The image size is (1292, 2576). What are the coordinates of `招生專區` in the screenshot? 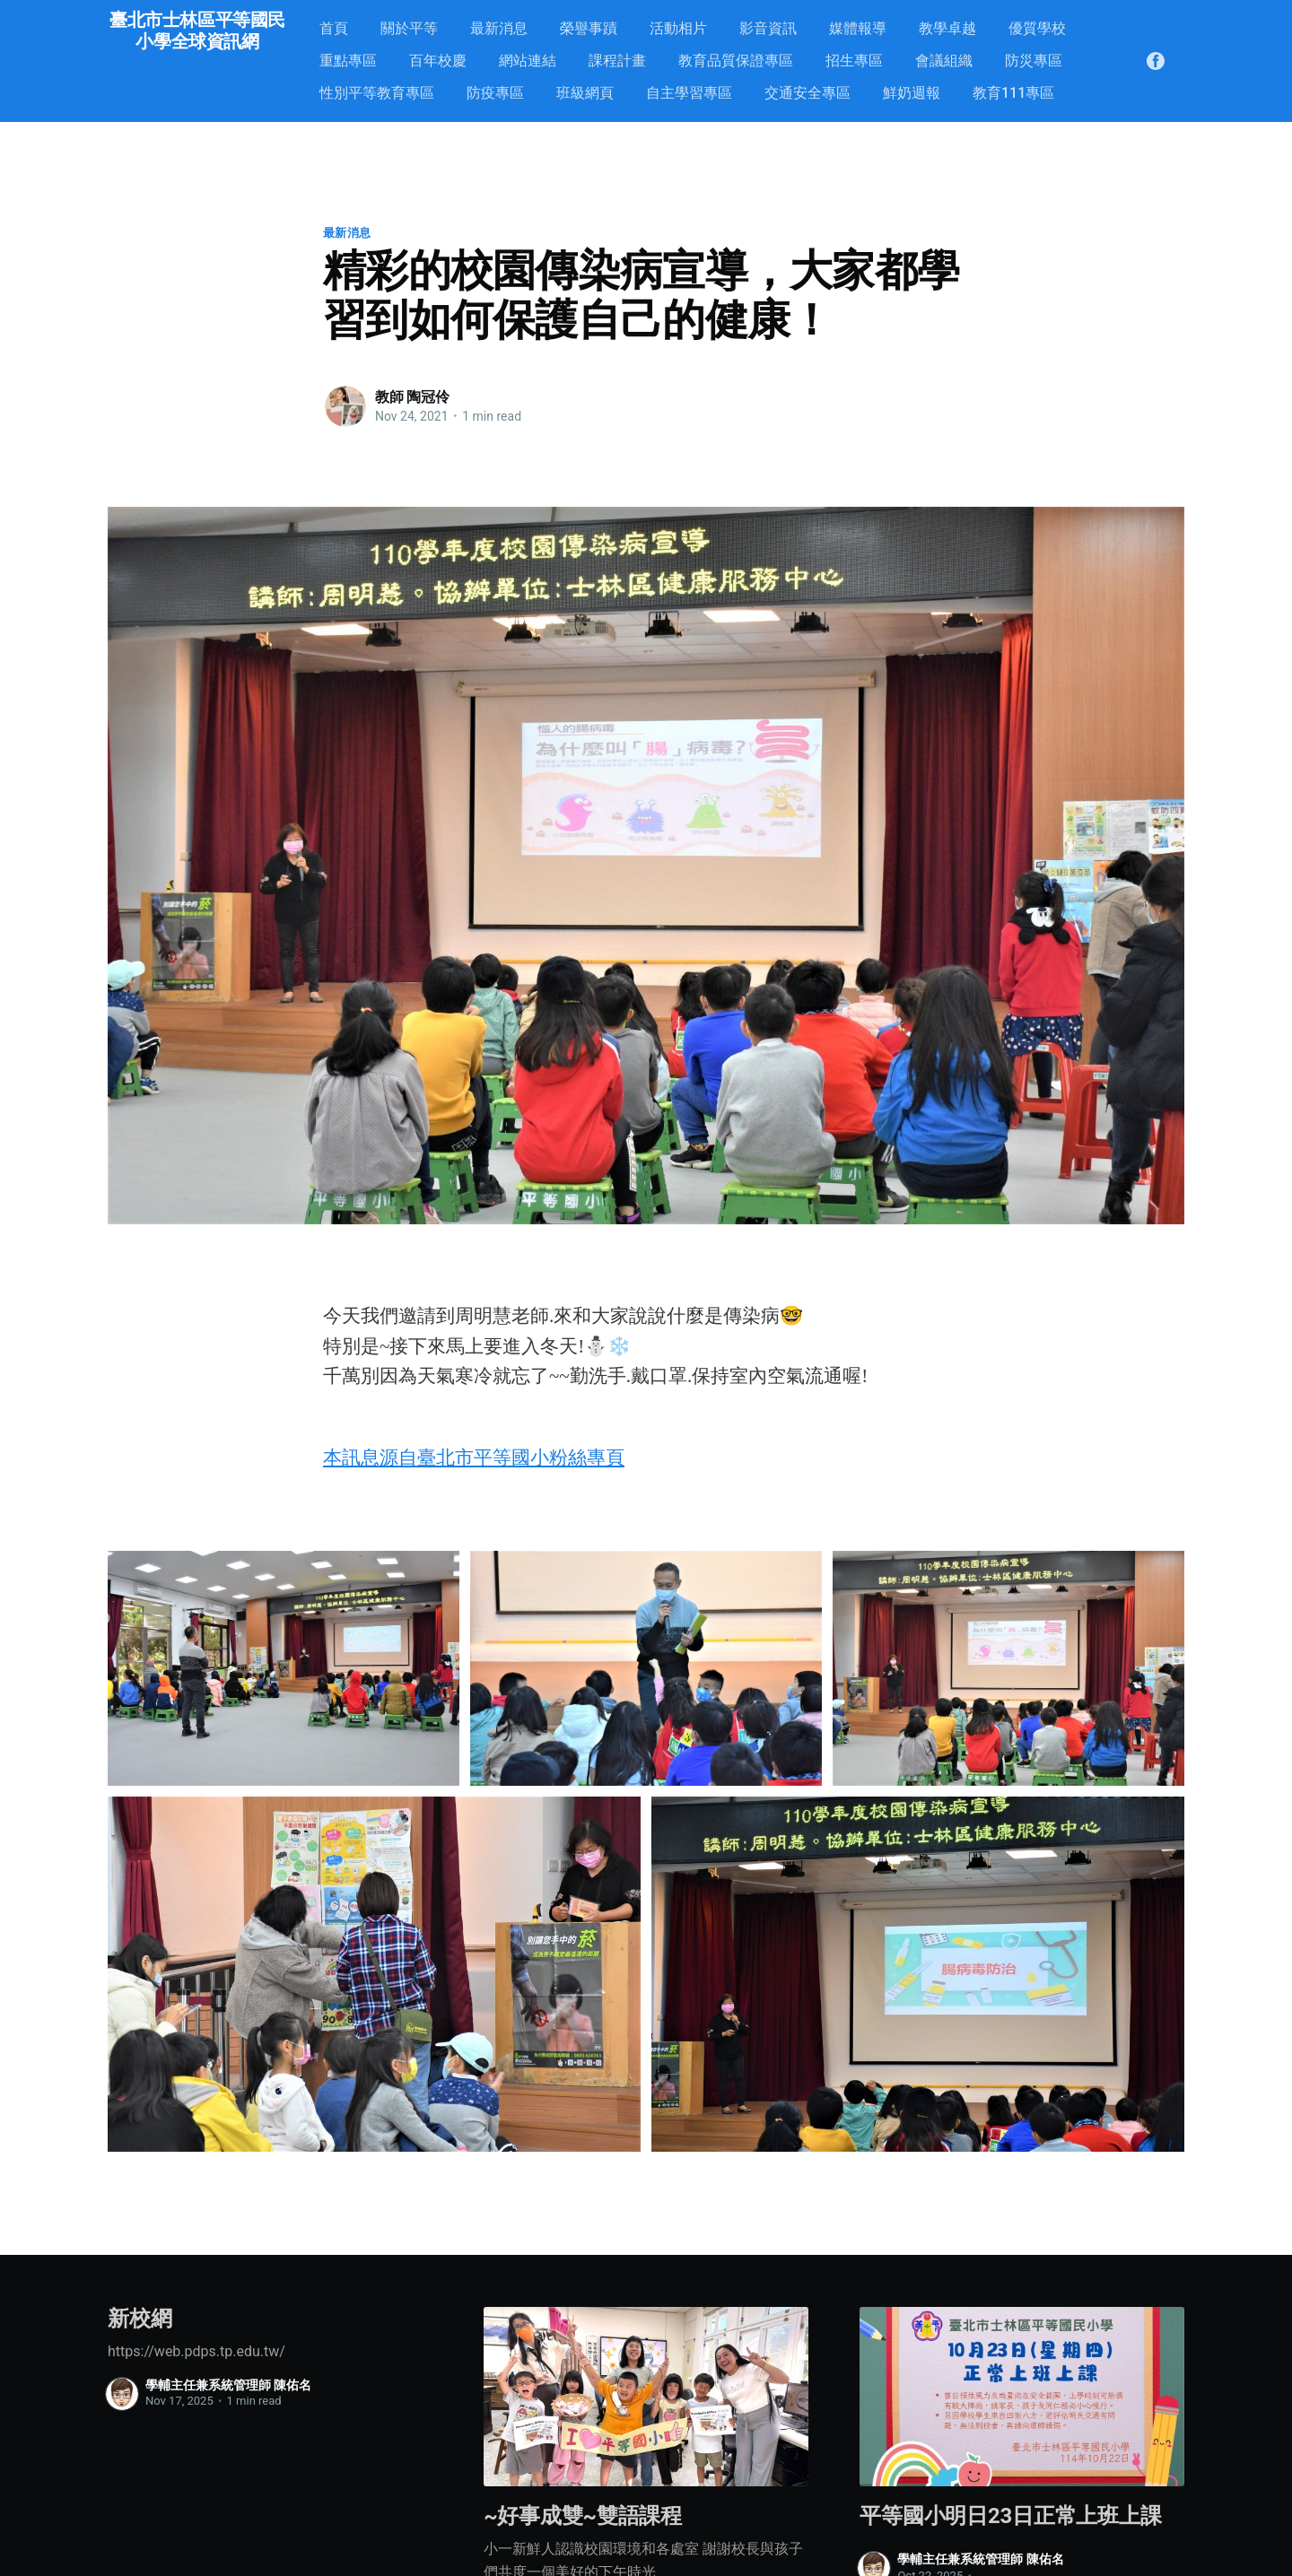 It's located at (854, 60).